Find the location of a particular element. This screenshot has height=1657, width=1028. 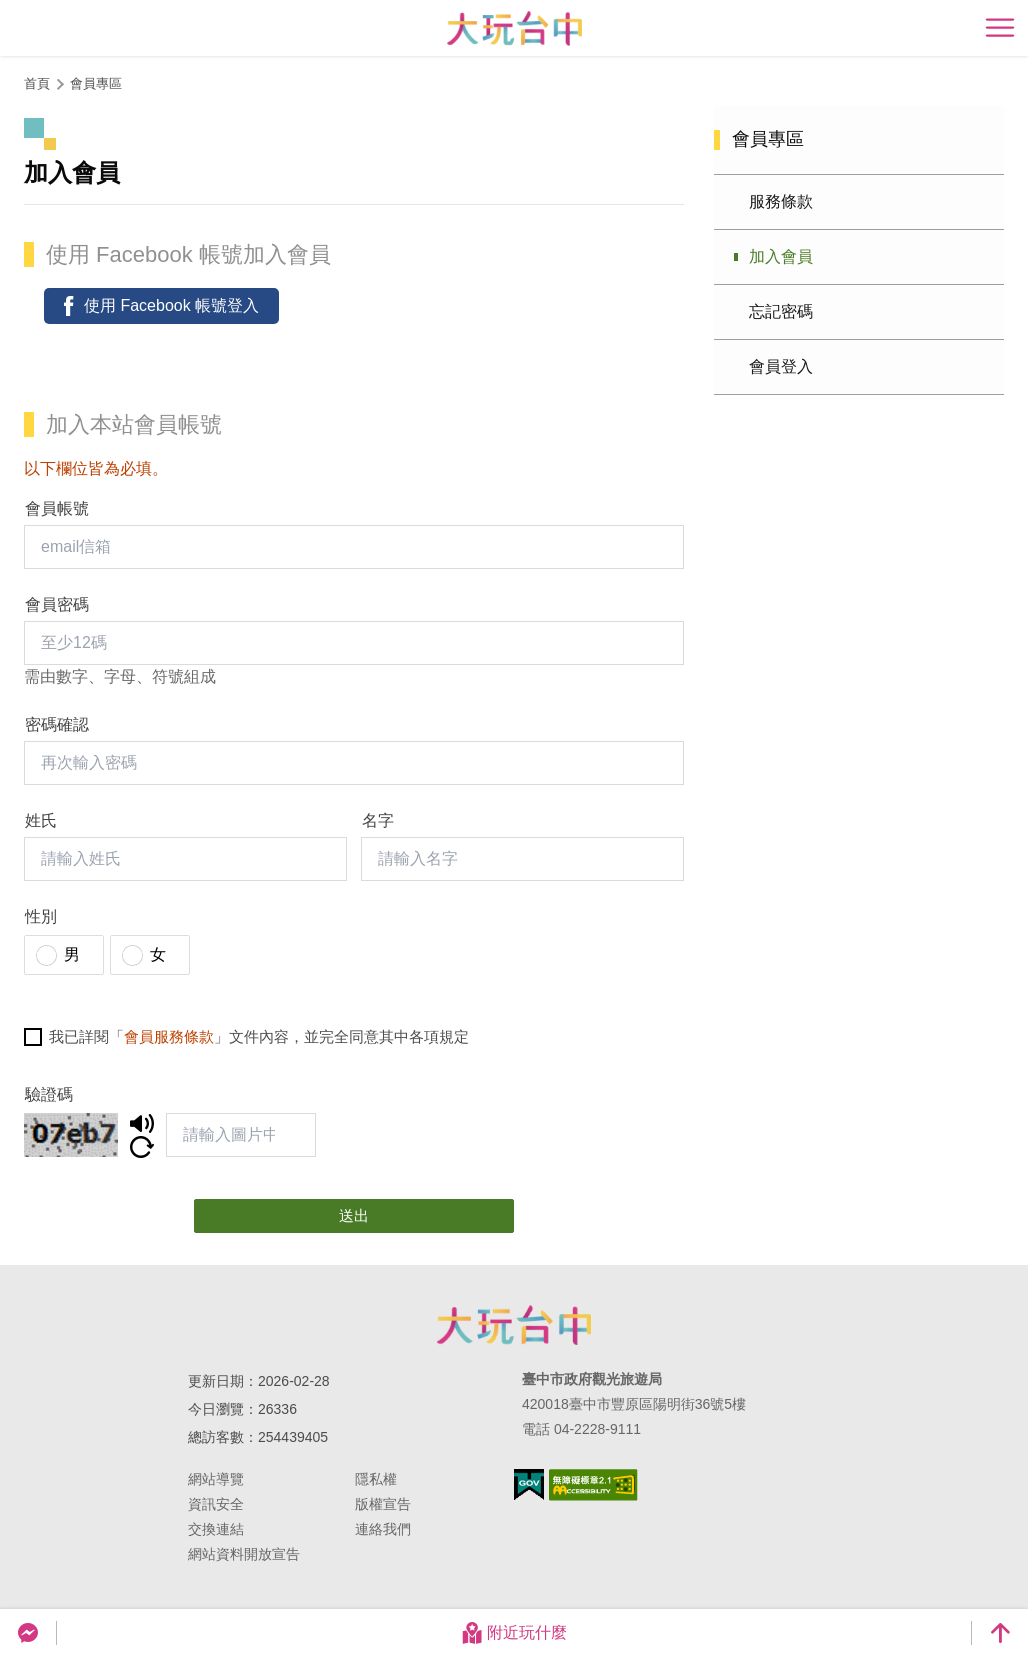

性別 is located at coordinates (41, 916).